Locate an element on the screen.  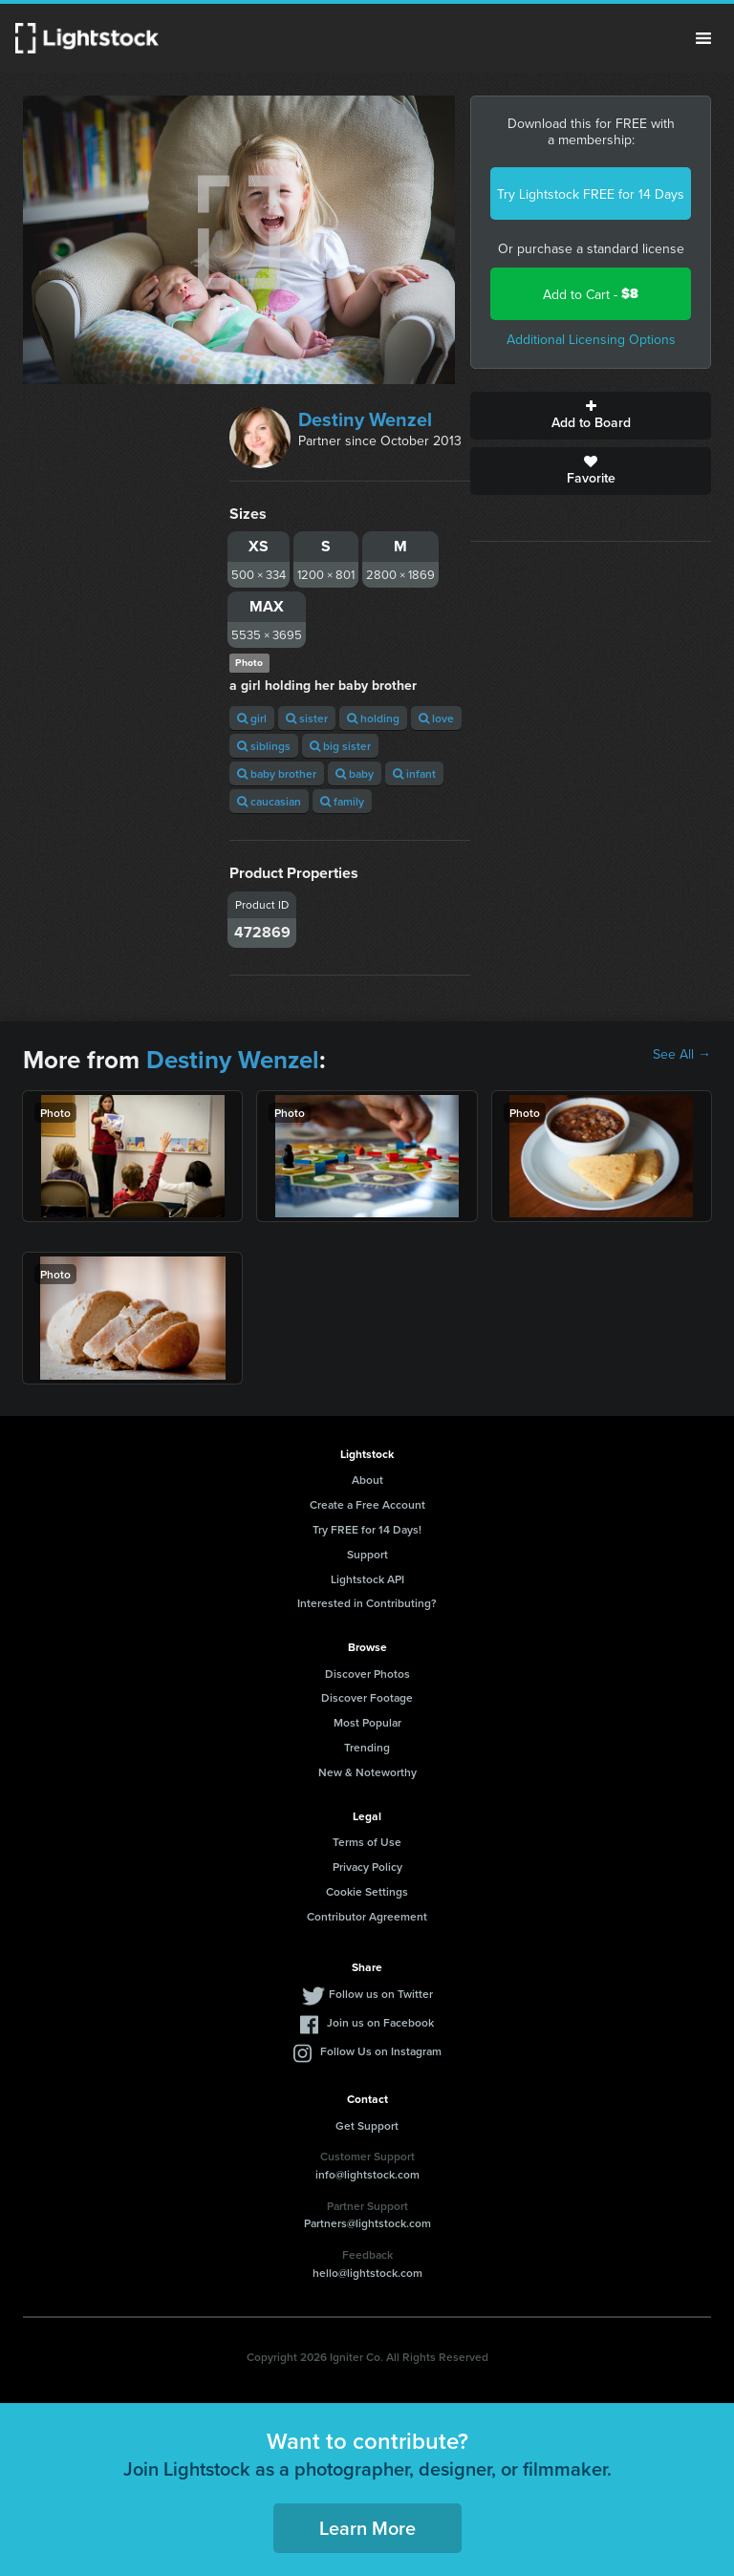
Discover Footage is located at coordinates (367, 1697).